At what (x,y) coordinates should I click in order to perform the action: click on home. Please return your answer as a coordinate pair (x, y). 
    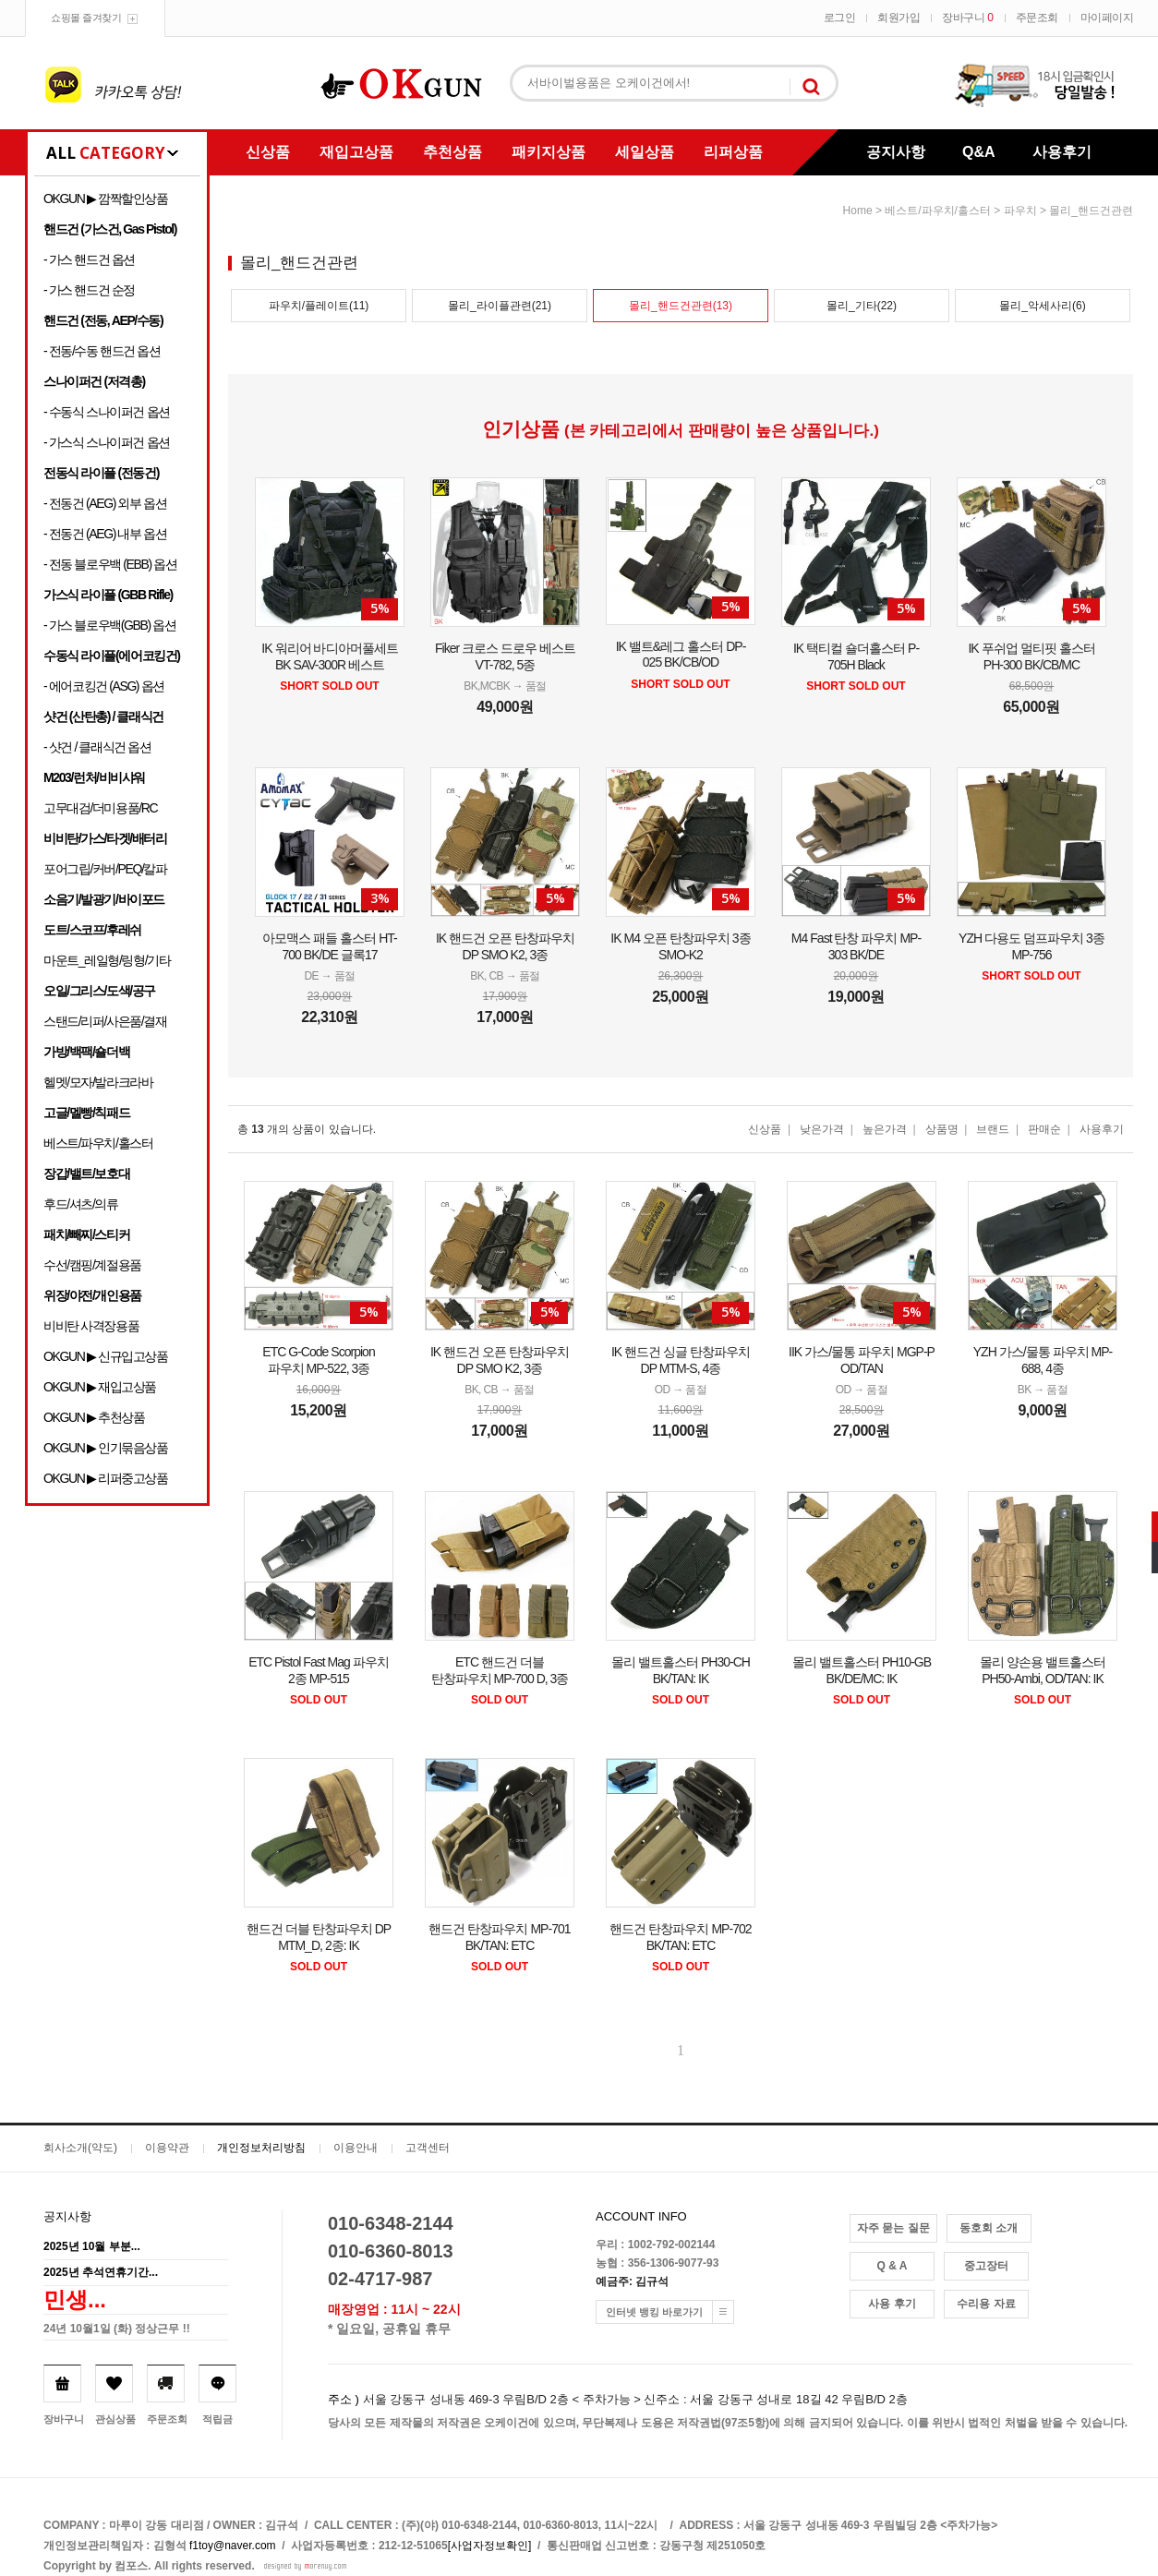
    Looking at the image, I should click on (858, 210).